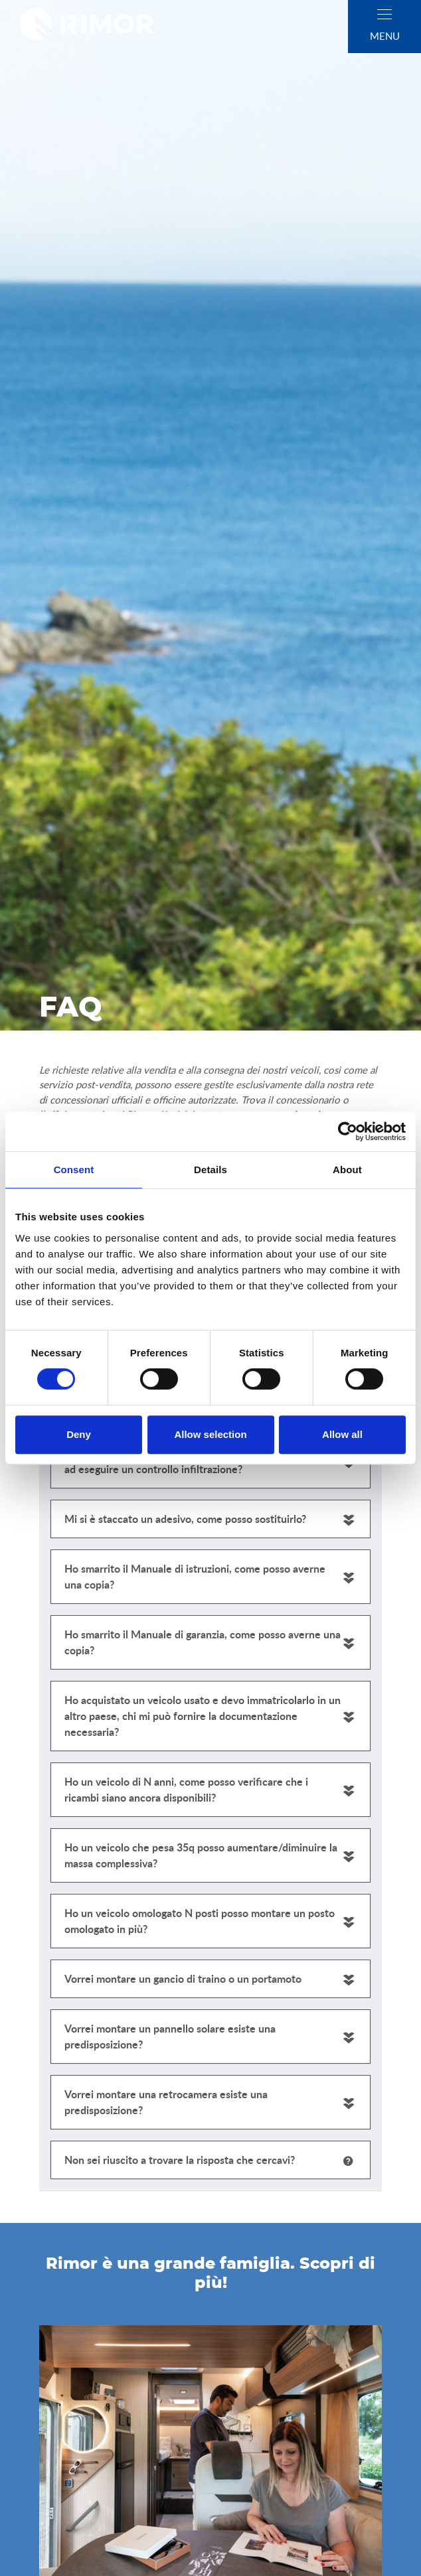  I want to click on Deny, so click(78, 1434).